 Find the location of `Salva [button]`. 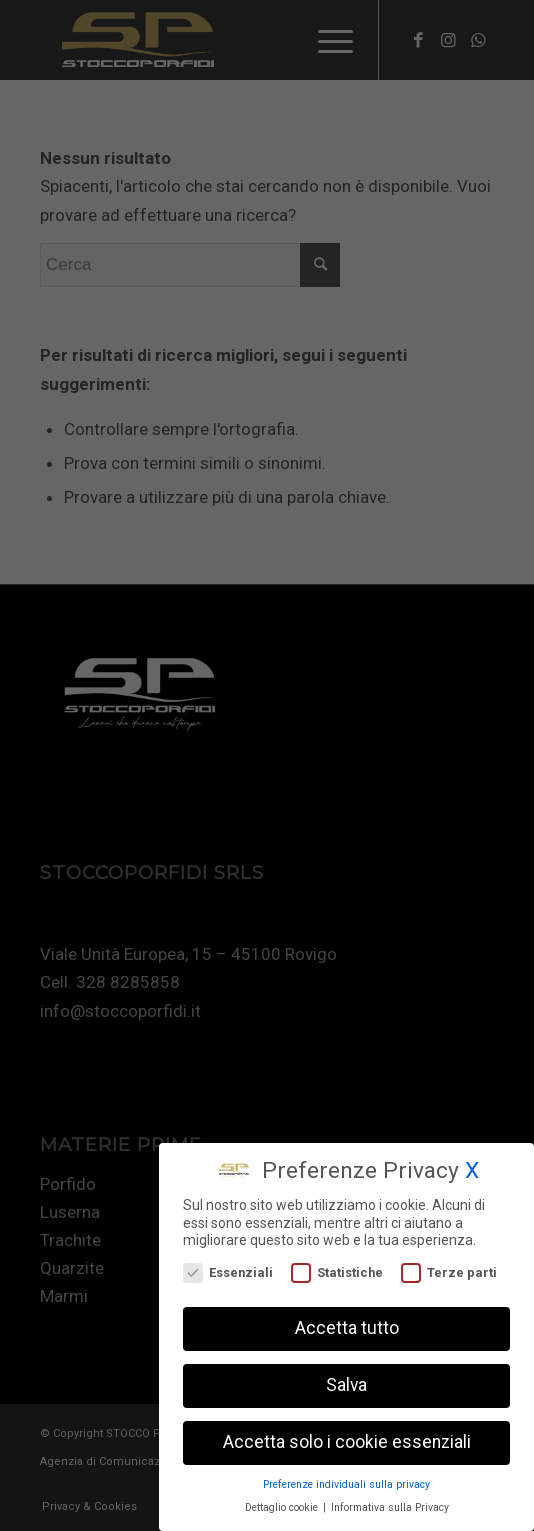

Salva [button] is located at coordinates (346, 1384).